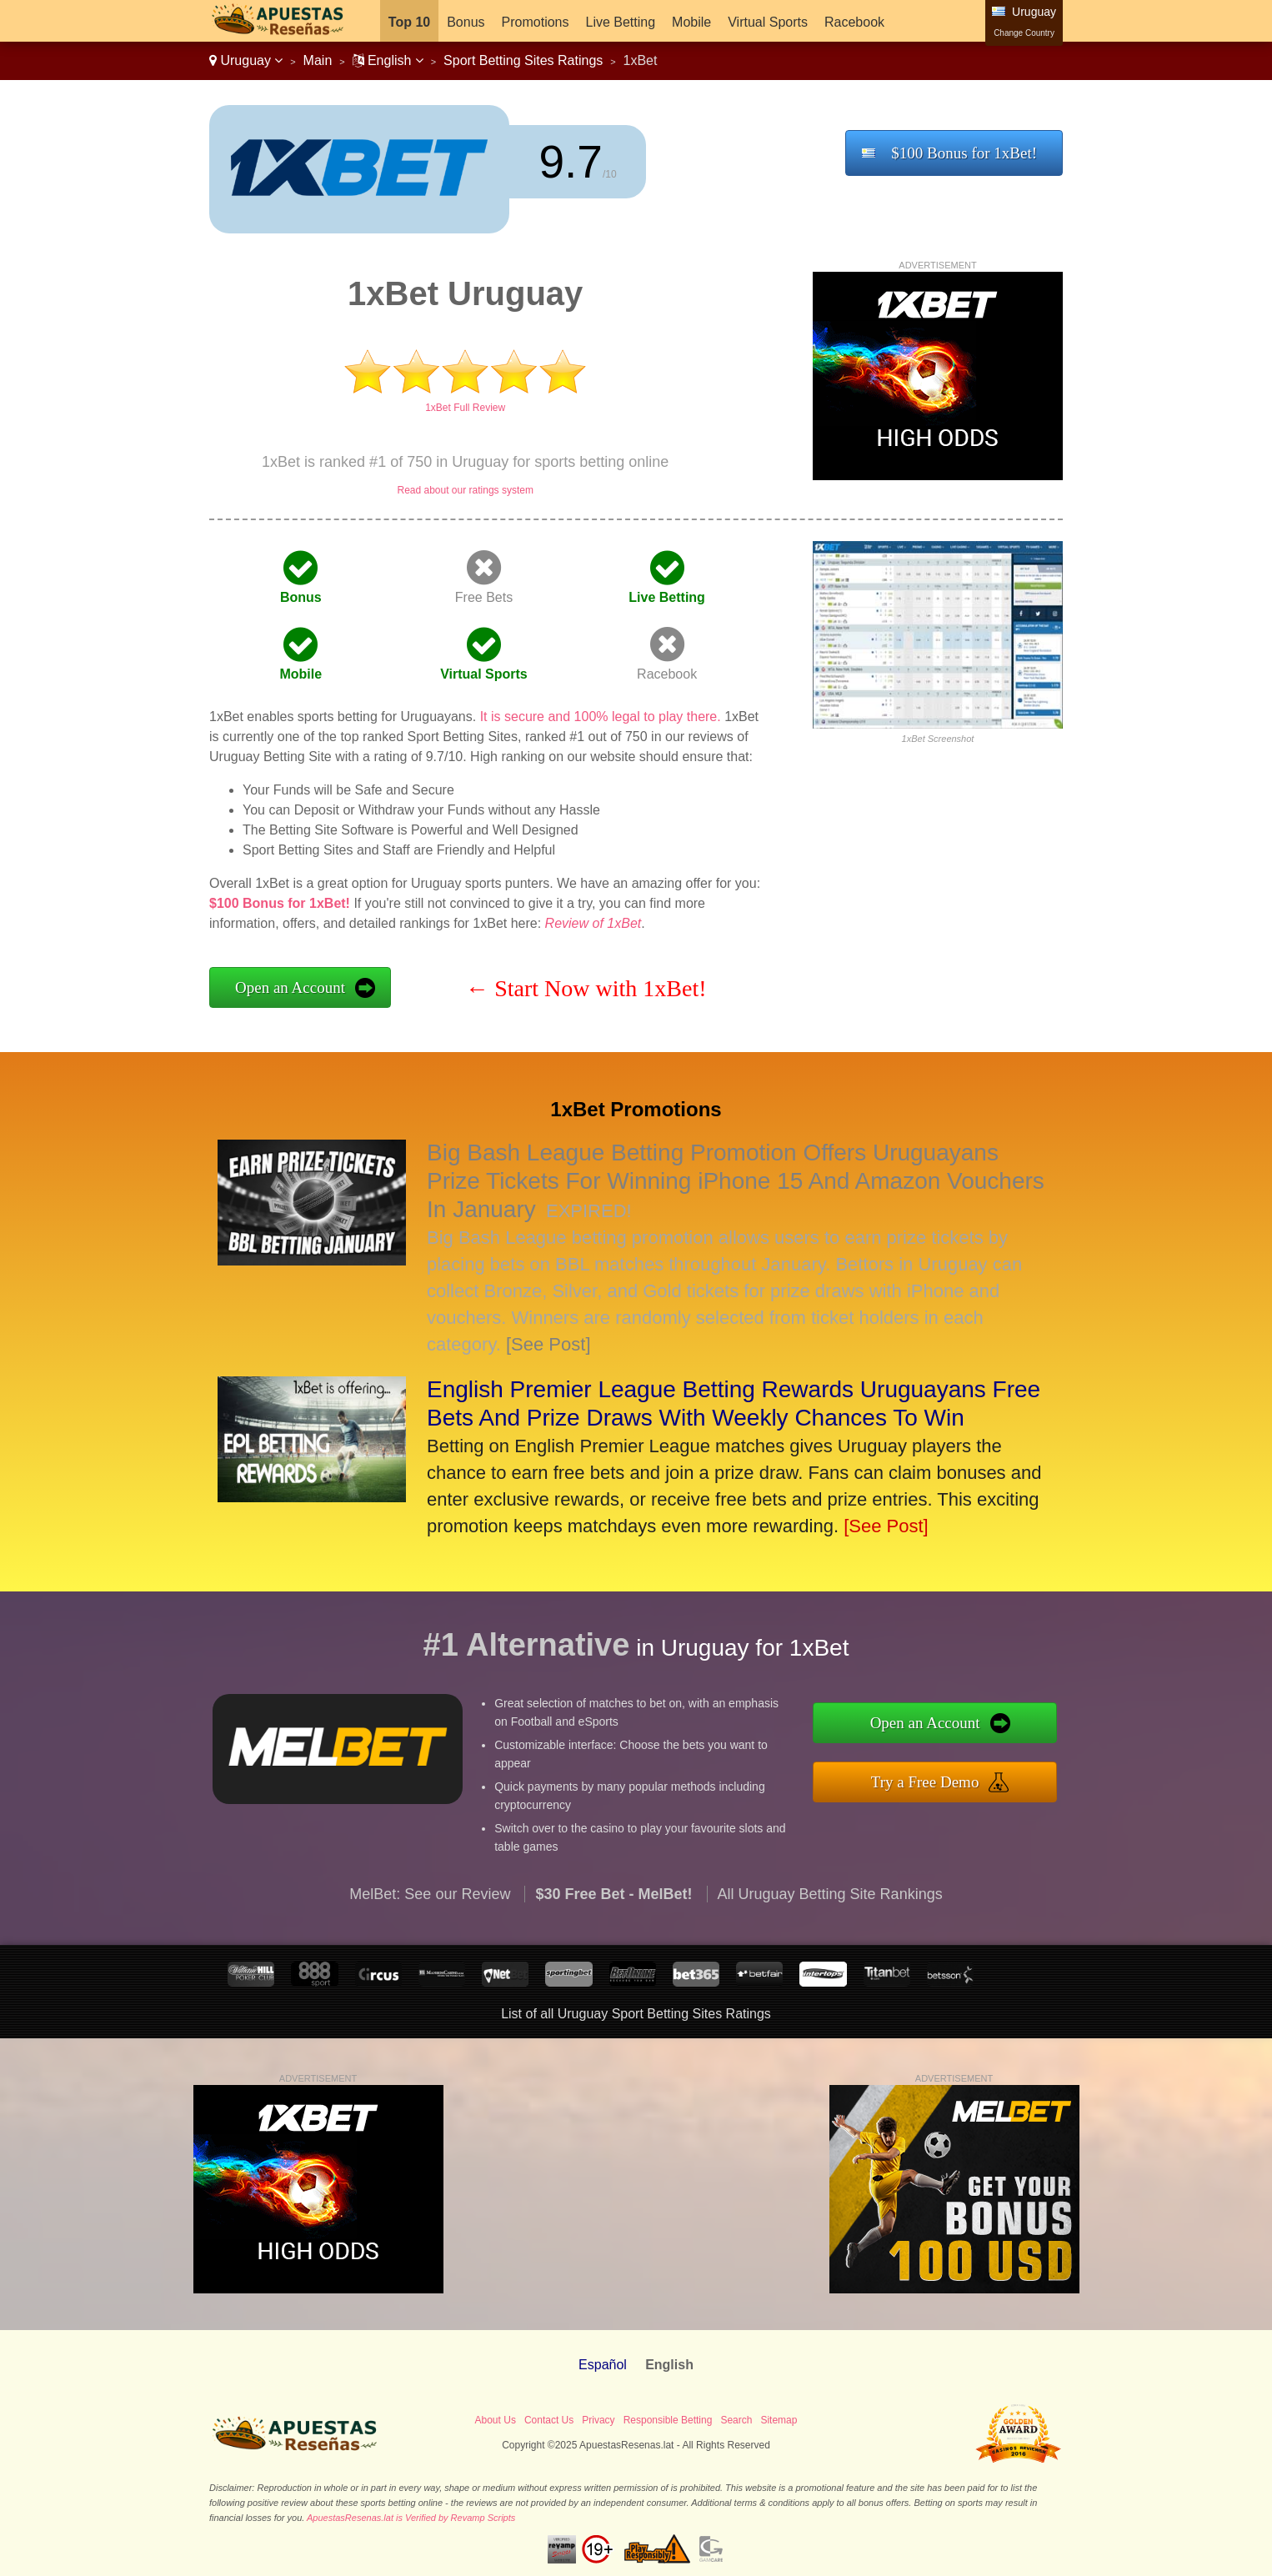 The height and width of the screenshot is (2576, 1272). What do you see at coordinates (318, 60) in the screenshot?
I see `Main` at bounding box center [318, 60].